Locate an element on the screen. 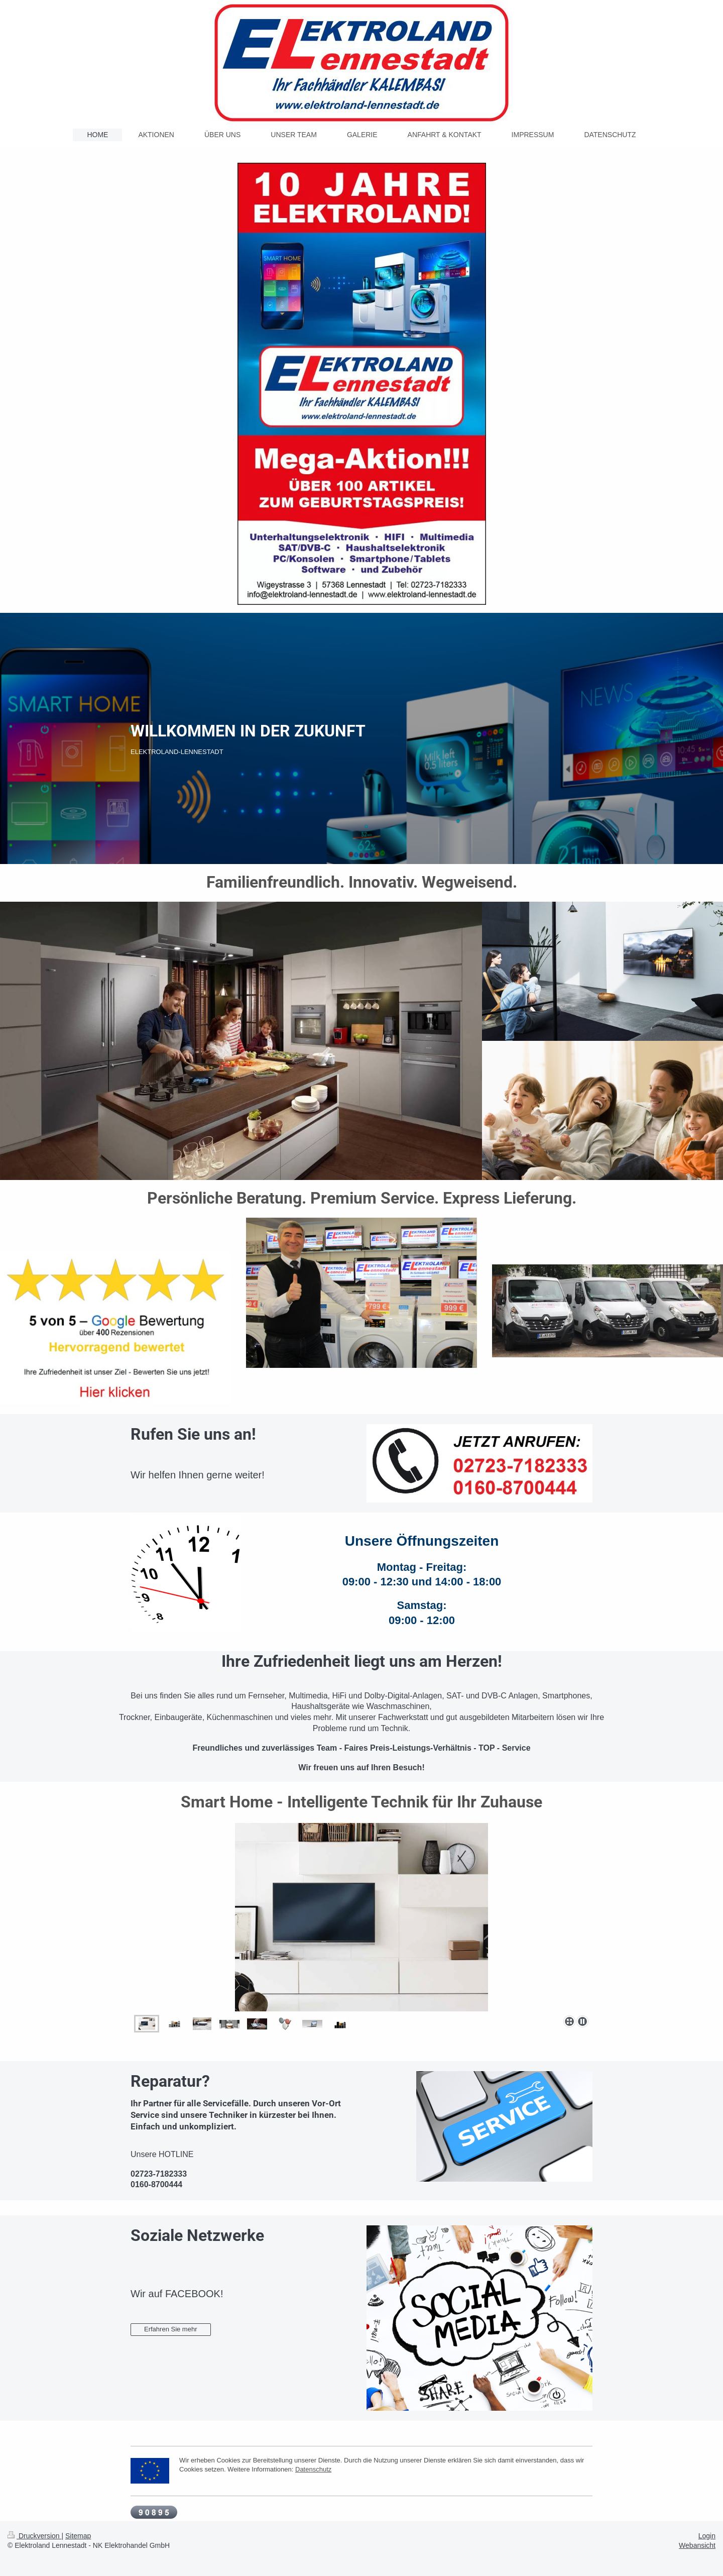  Login is located at coordinates (706, 2536).